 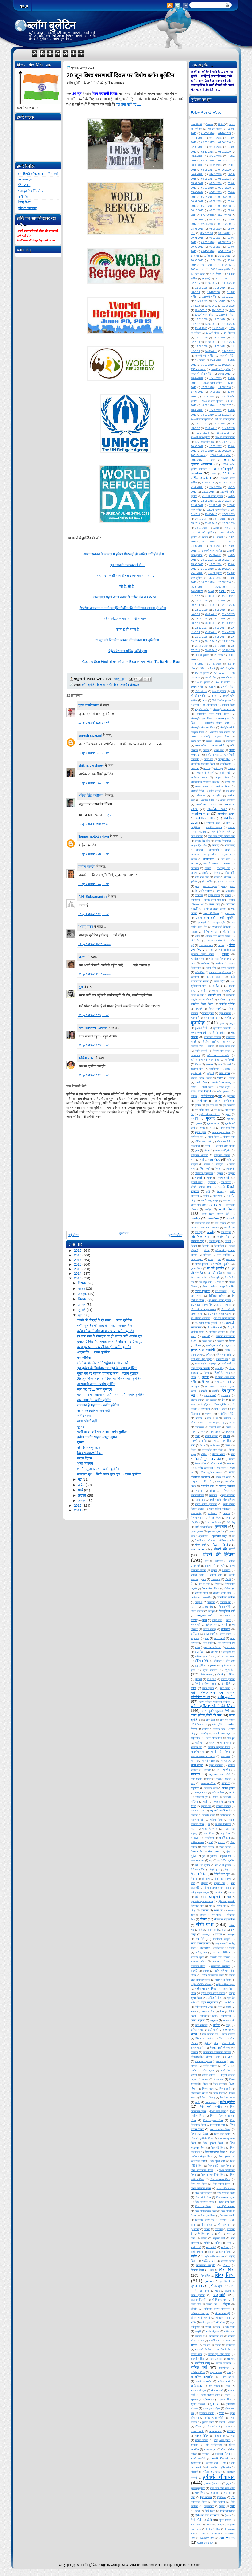 What do you see at coordinates (208, 868) in the screenshot?
I see `आलसी` at bounding box center [208, 868].